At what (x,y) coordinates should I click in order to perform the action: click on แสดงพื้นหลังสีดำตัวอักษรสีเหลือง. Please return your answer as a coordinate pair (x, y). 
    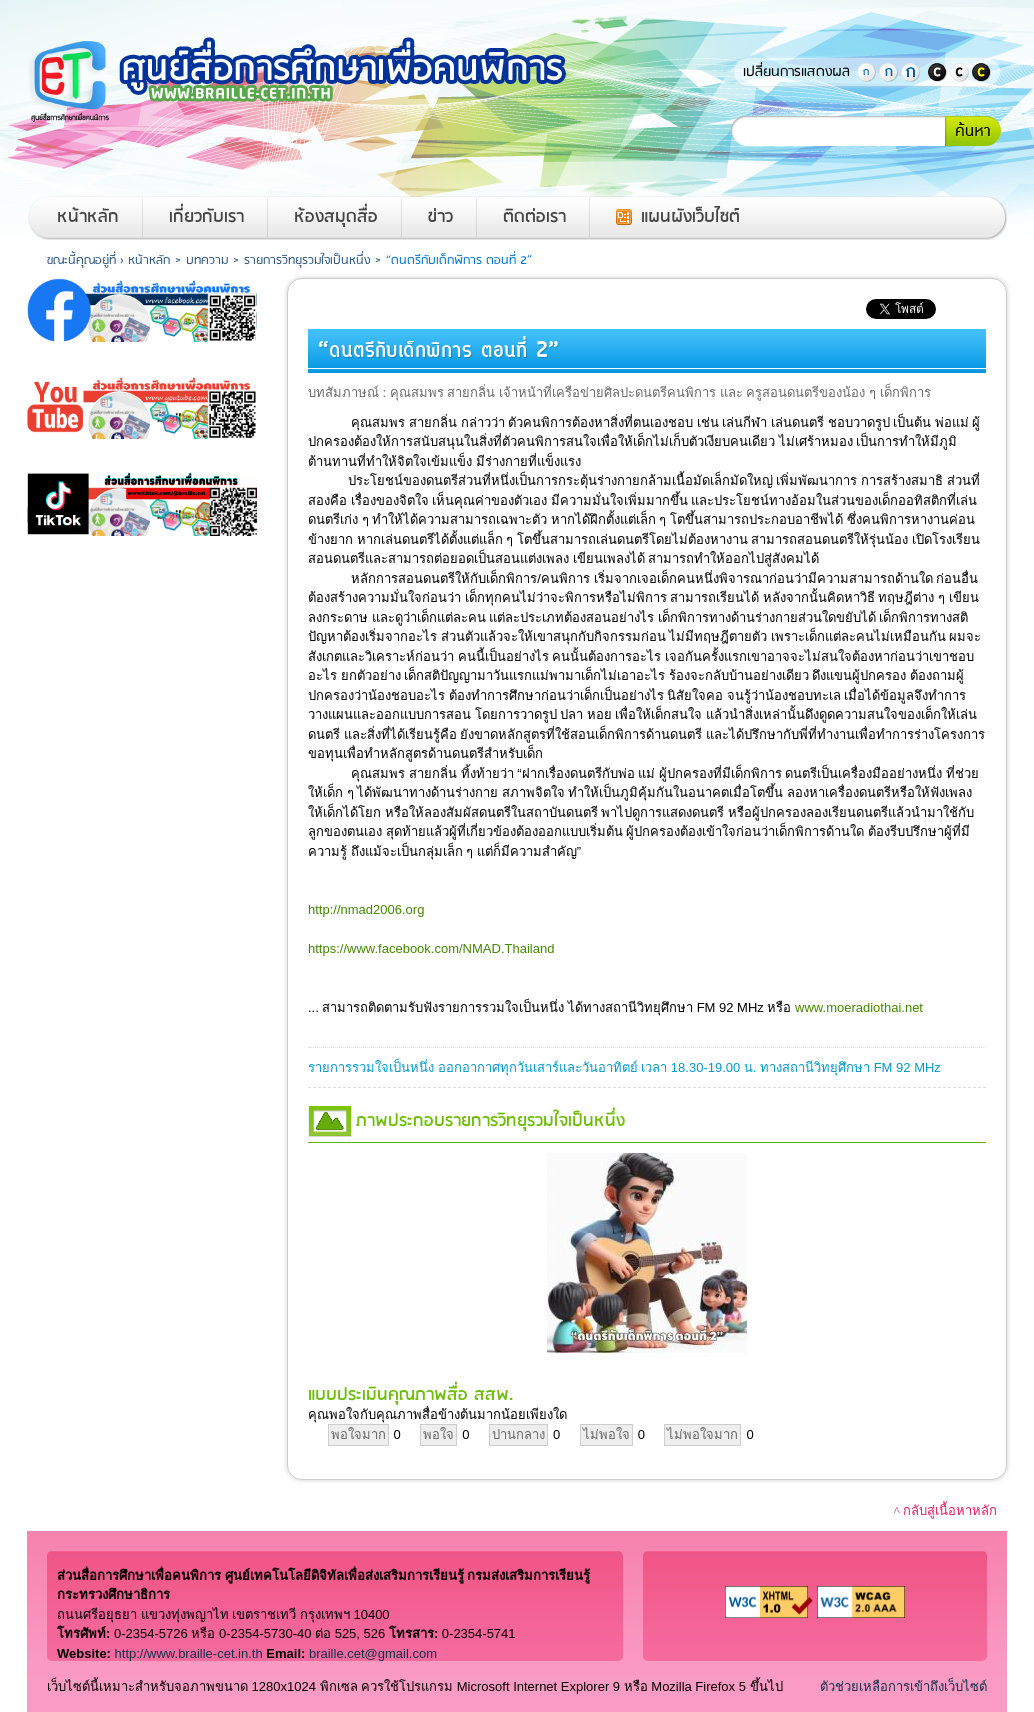
    Looking at the image, I should click on (981, 72).